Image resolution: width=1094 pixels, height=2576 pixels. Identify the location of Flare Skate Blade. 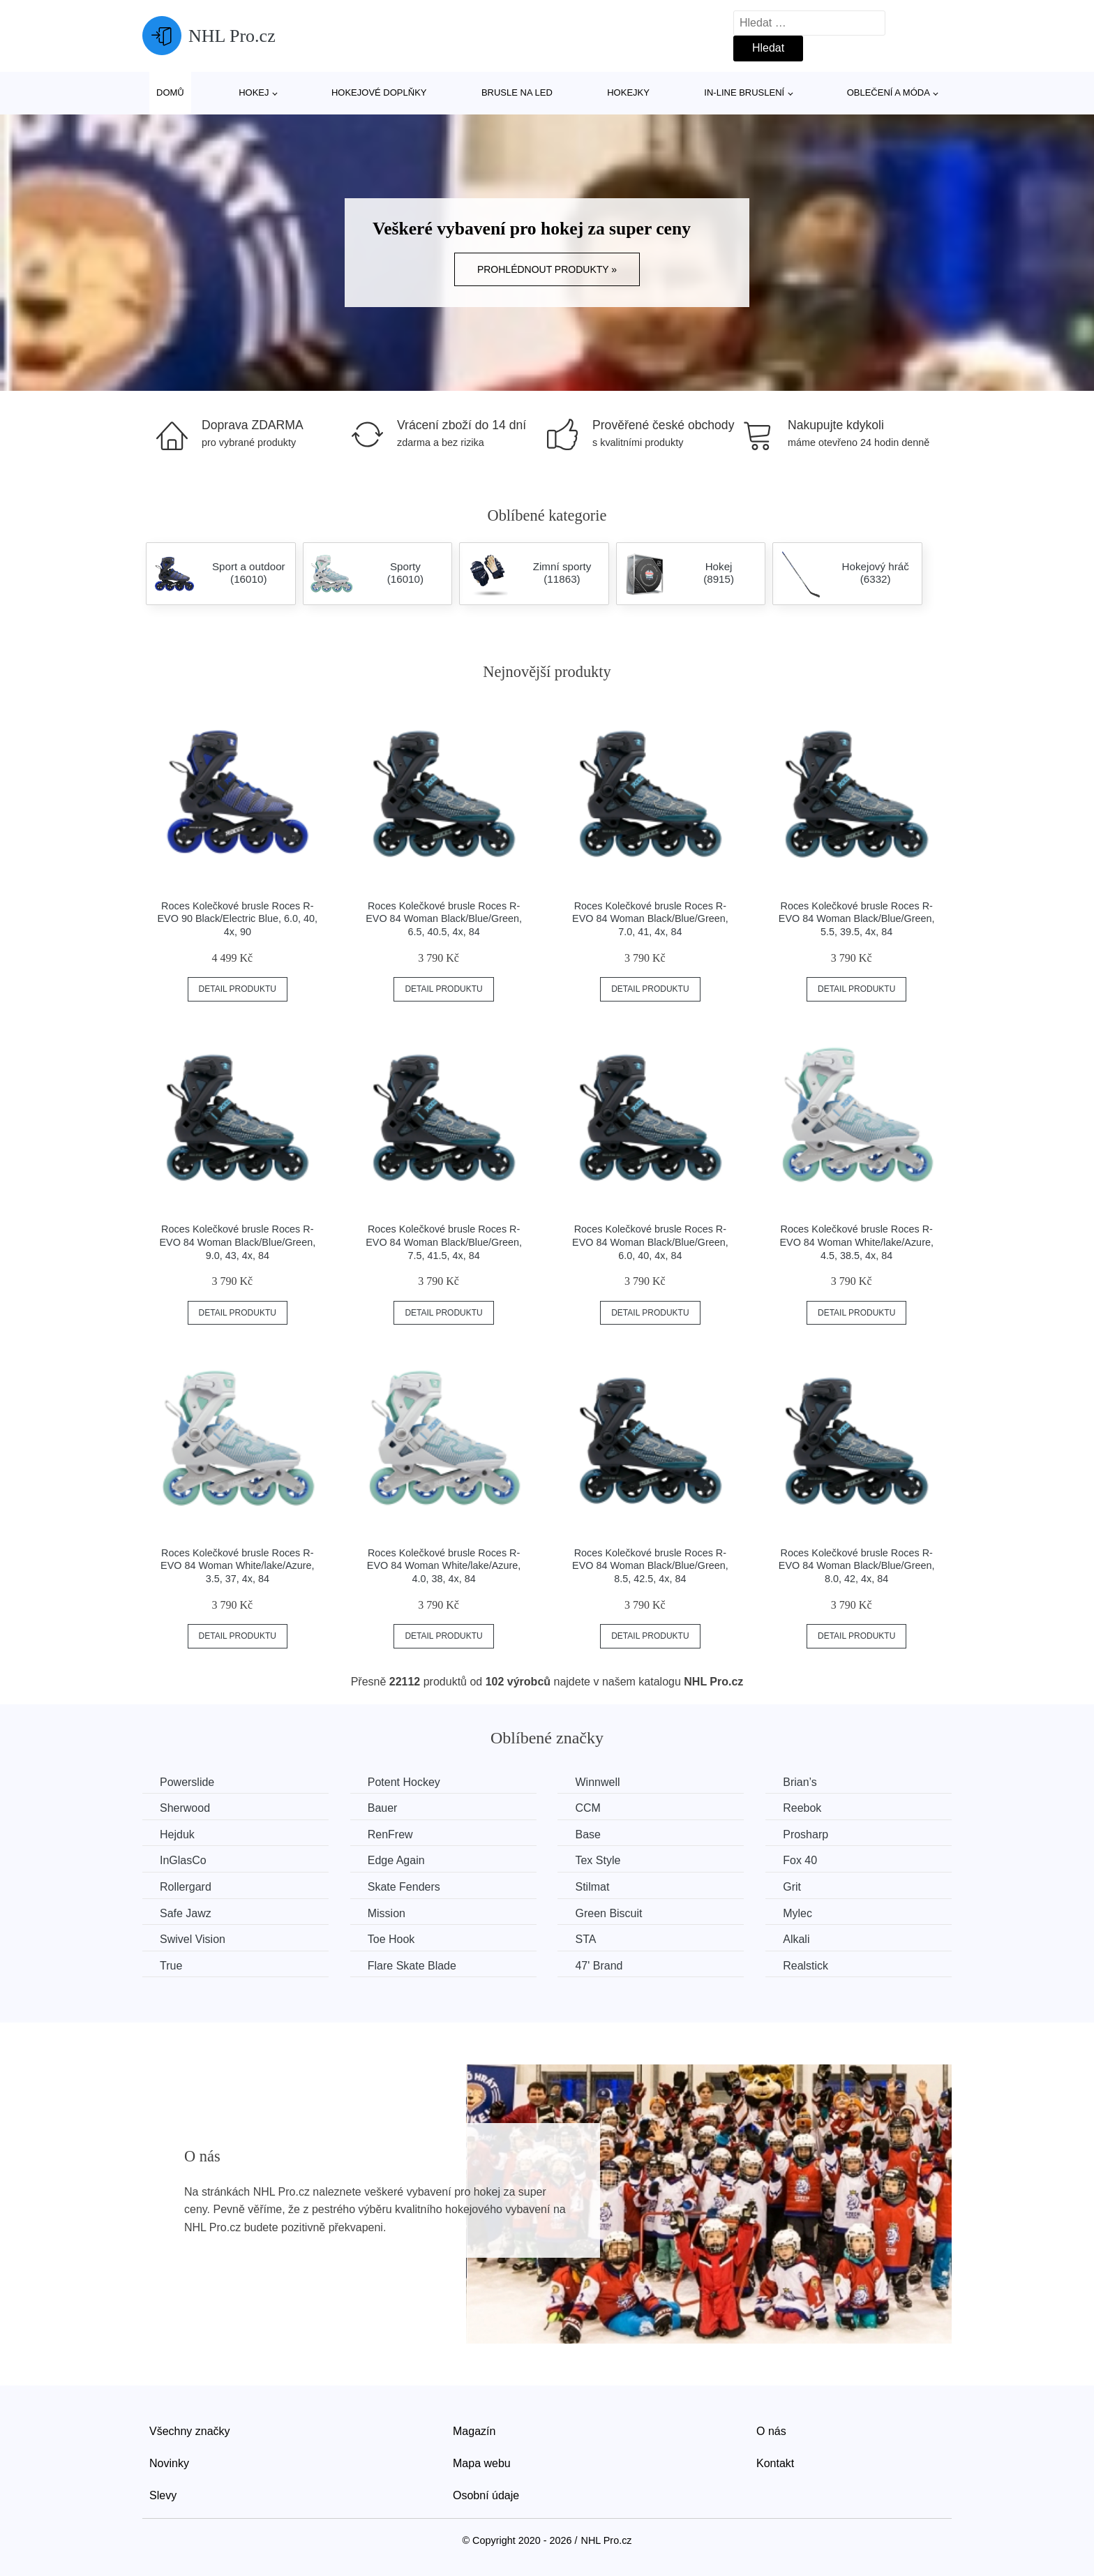
(412, 1966).